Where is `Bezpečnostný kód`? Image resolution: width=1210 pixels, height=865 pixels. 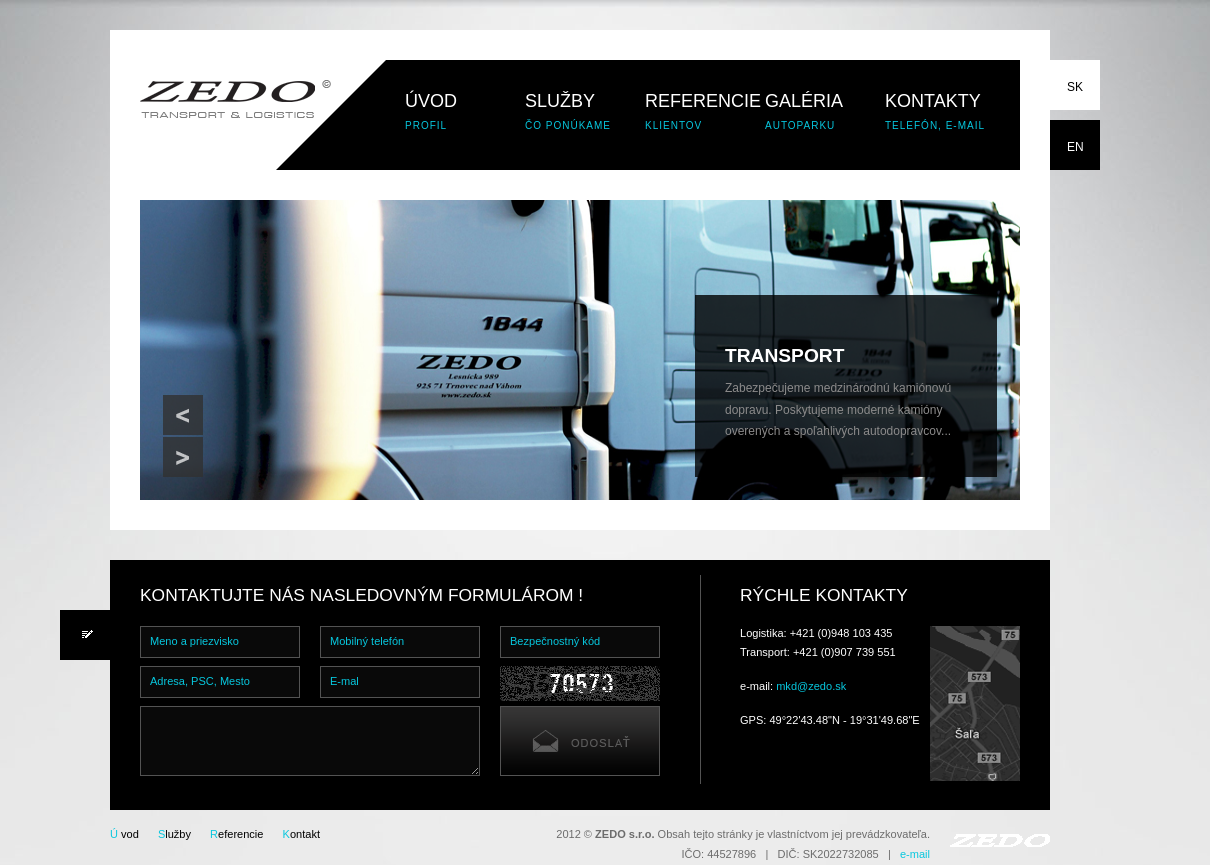
Bezpečnostný kód is located at coordinates (555, 641).